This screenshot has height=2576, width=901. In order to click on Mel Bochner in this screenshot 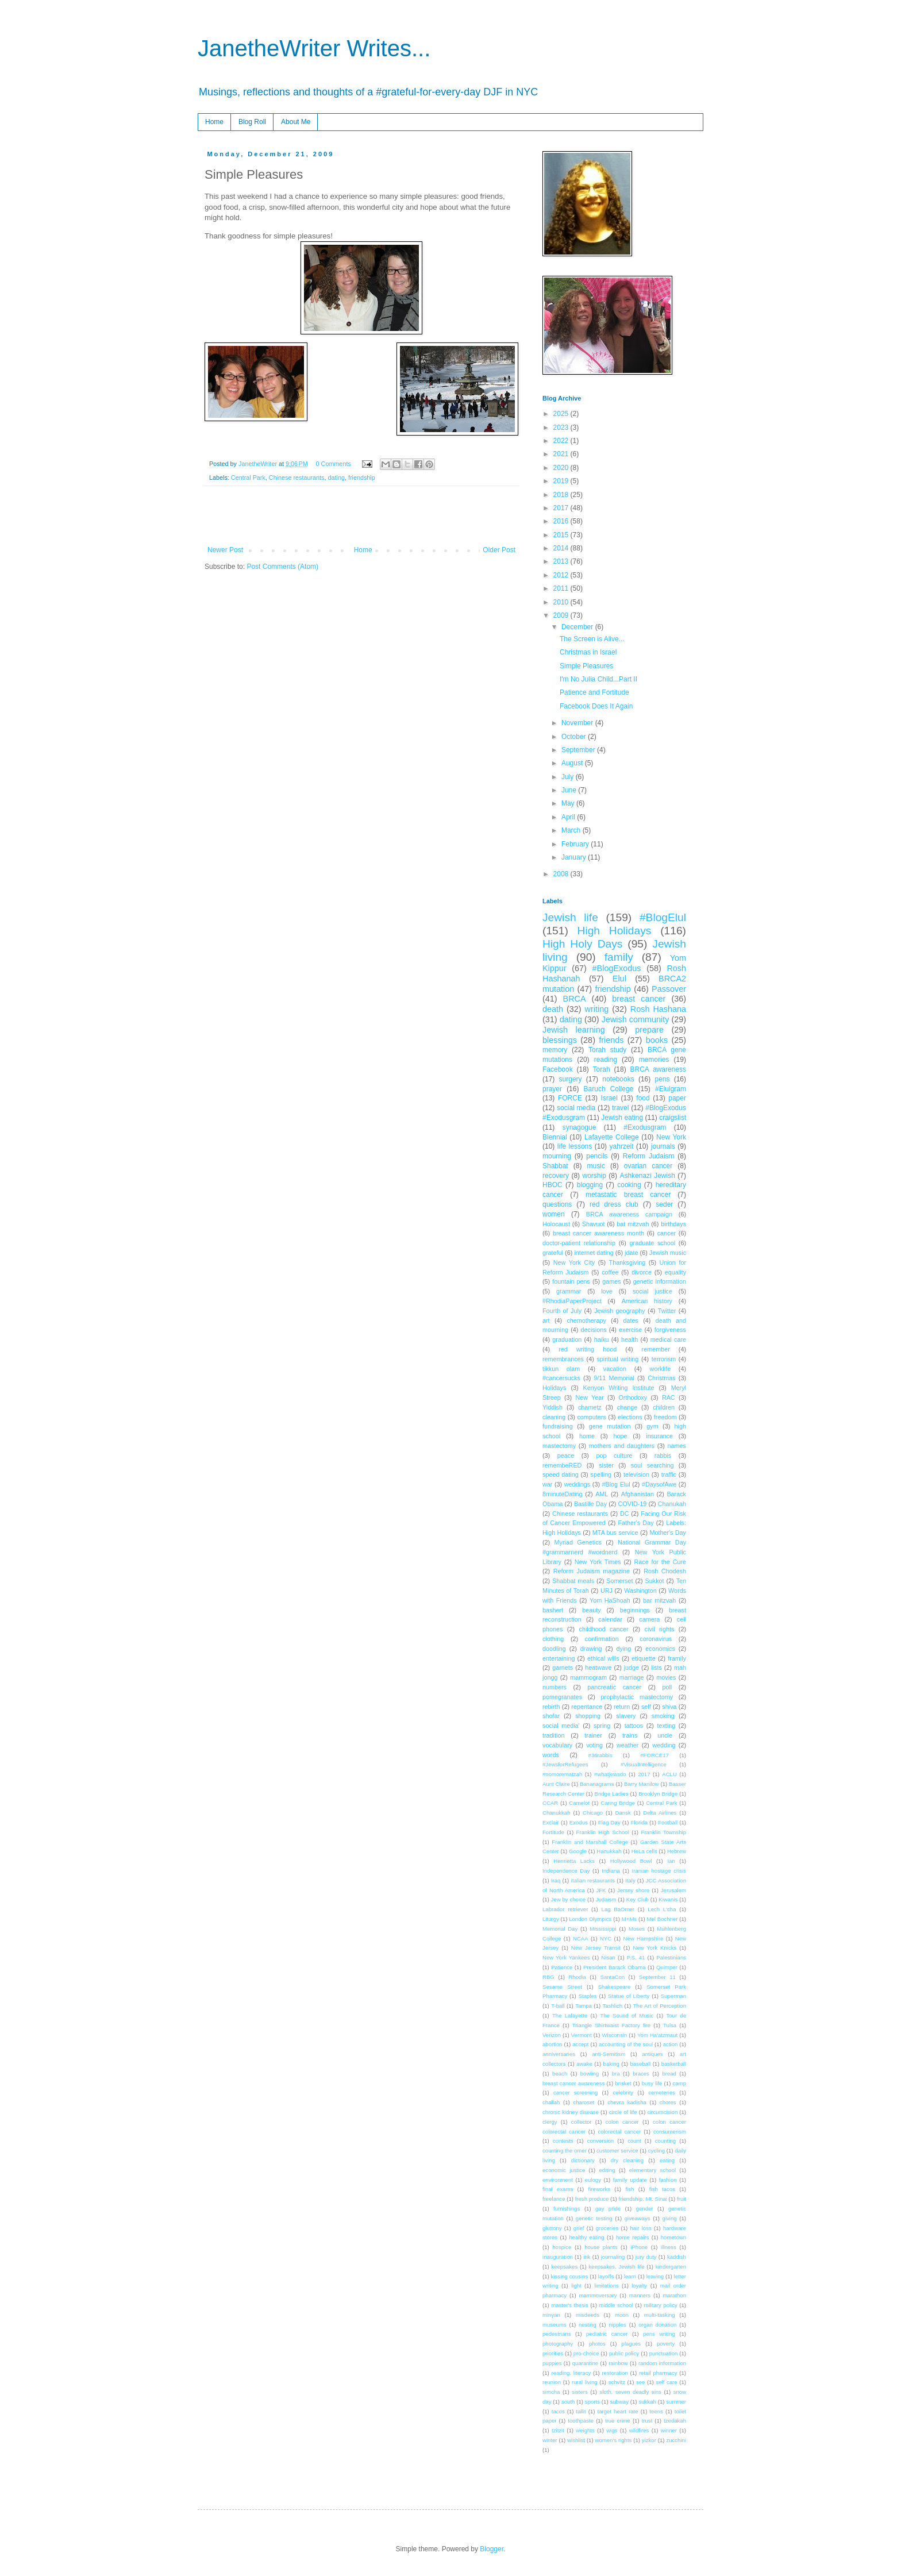, I will do `click(662, 1919)`.